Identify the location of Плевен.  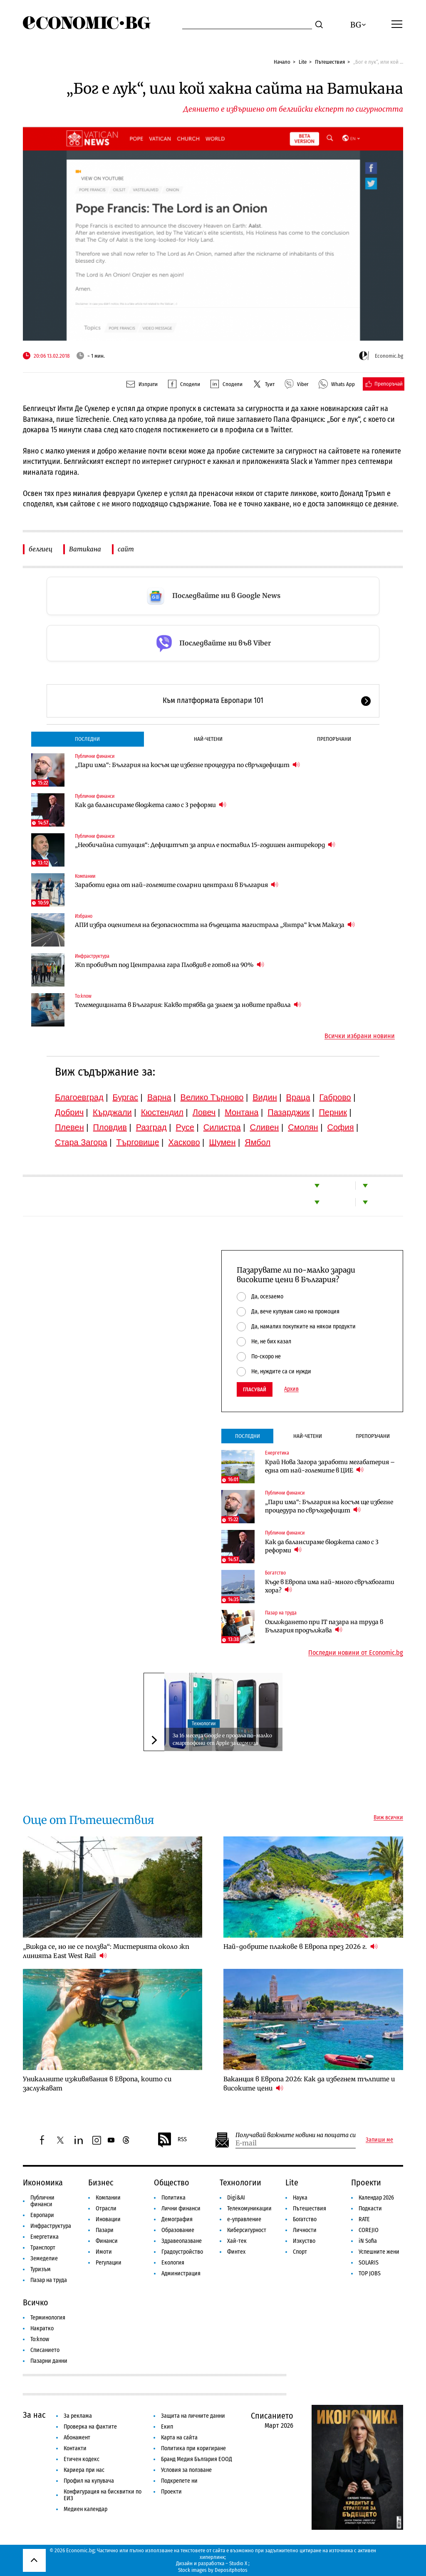
(69, 1127).